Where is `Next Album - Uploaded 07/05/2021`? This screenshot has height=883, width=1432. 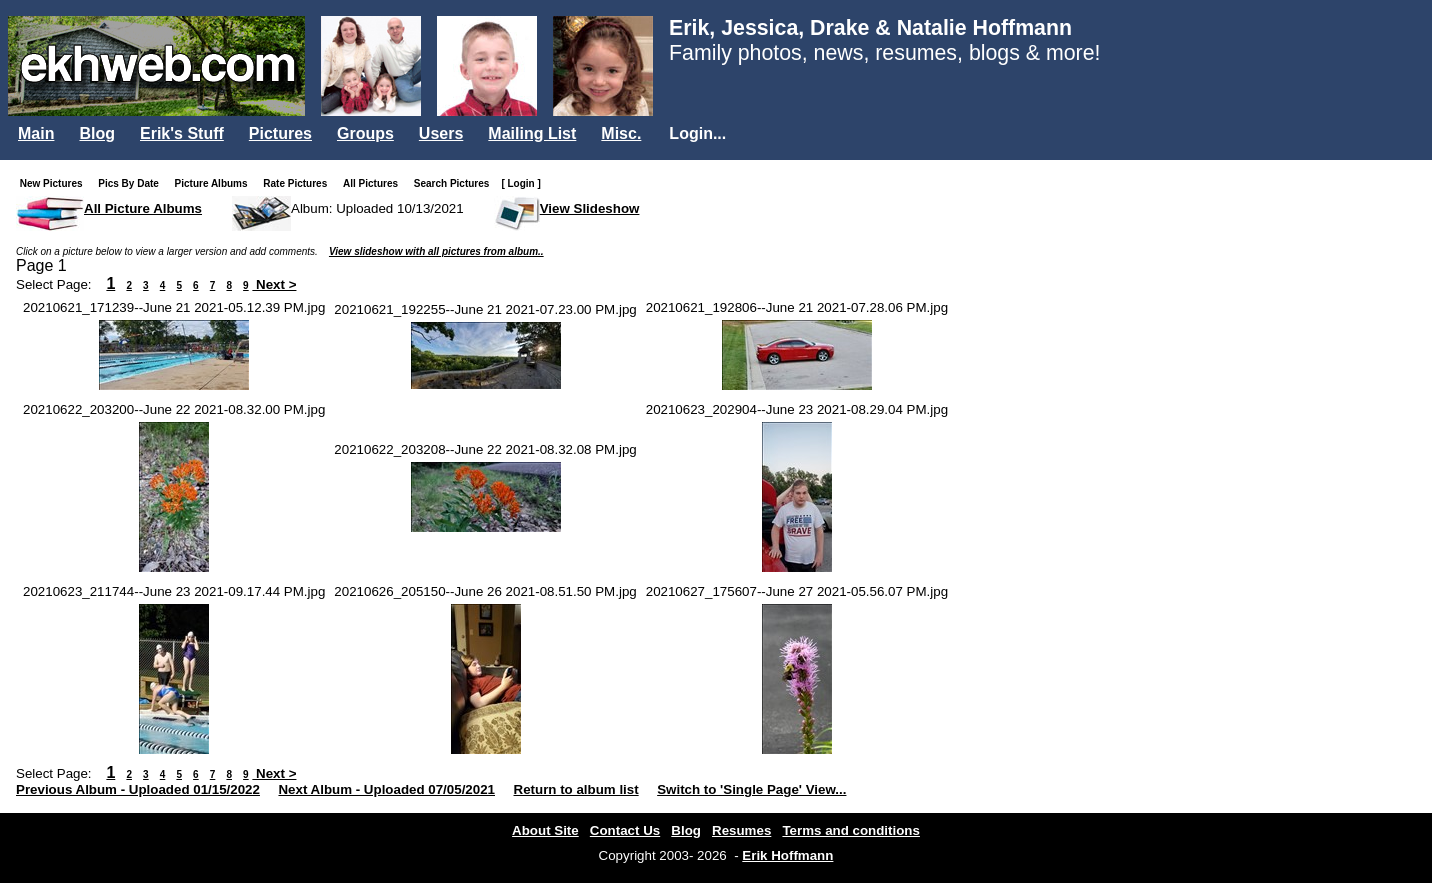 Next Album - Uploaded 07/05/2021 is located at coordinates (386, 789).